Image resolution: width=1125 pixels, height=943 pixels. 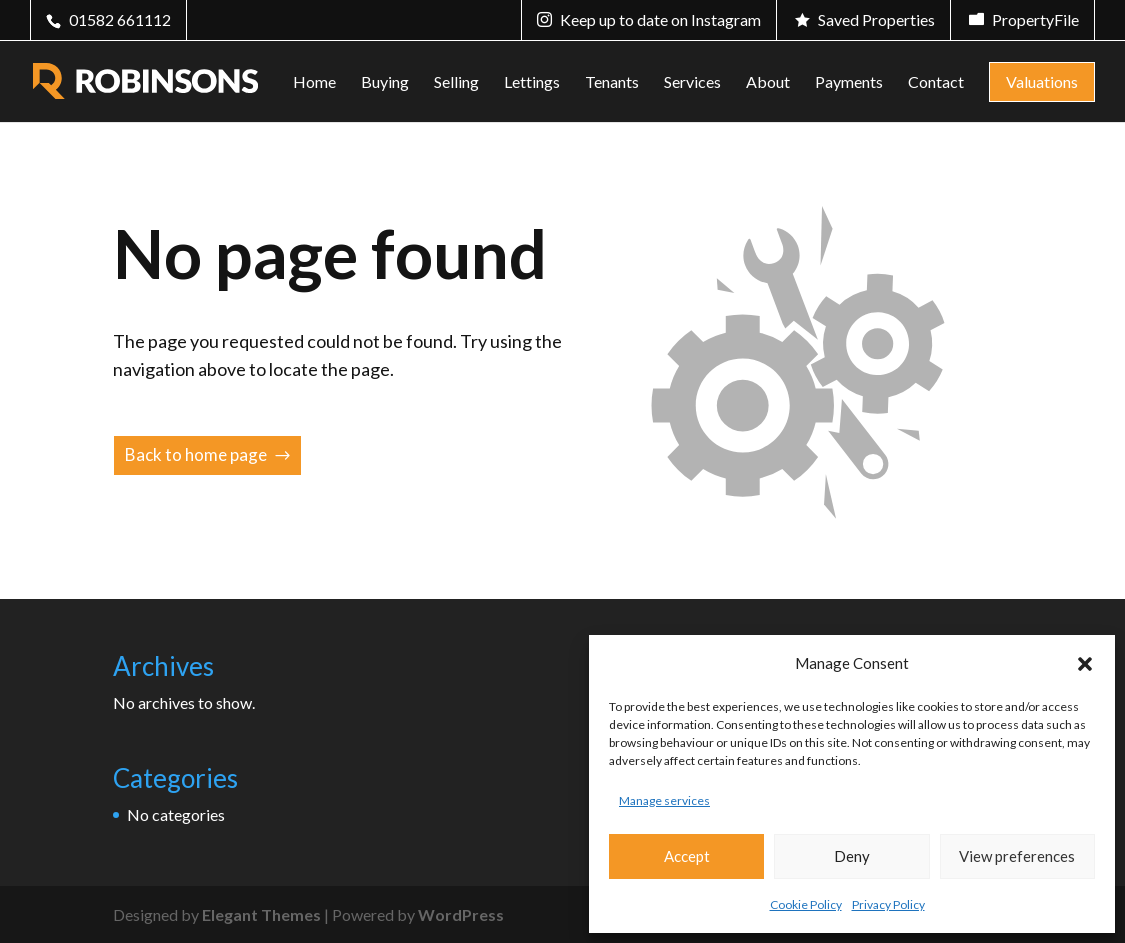 What do you see at coordinates (612, 83) in the screenshot?
I see `Tenants` at bounding box center [612, 83].